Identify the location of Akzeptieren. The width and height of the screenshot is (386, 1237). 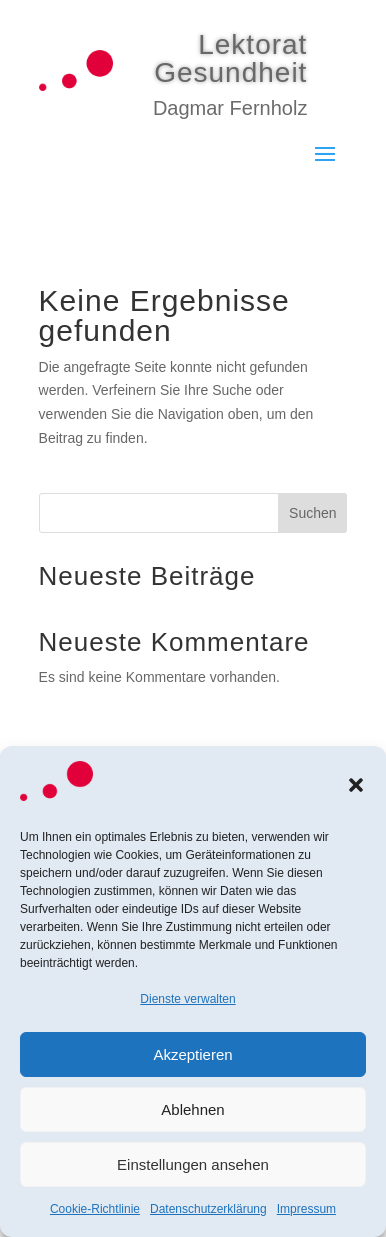
(192, 1054).